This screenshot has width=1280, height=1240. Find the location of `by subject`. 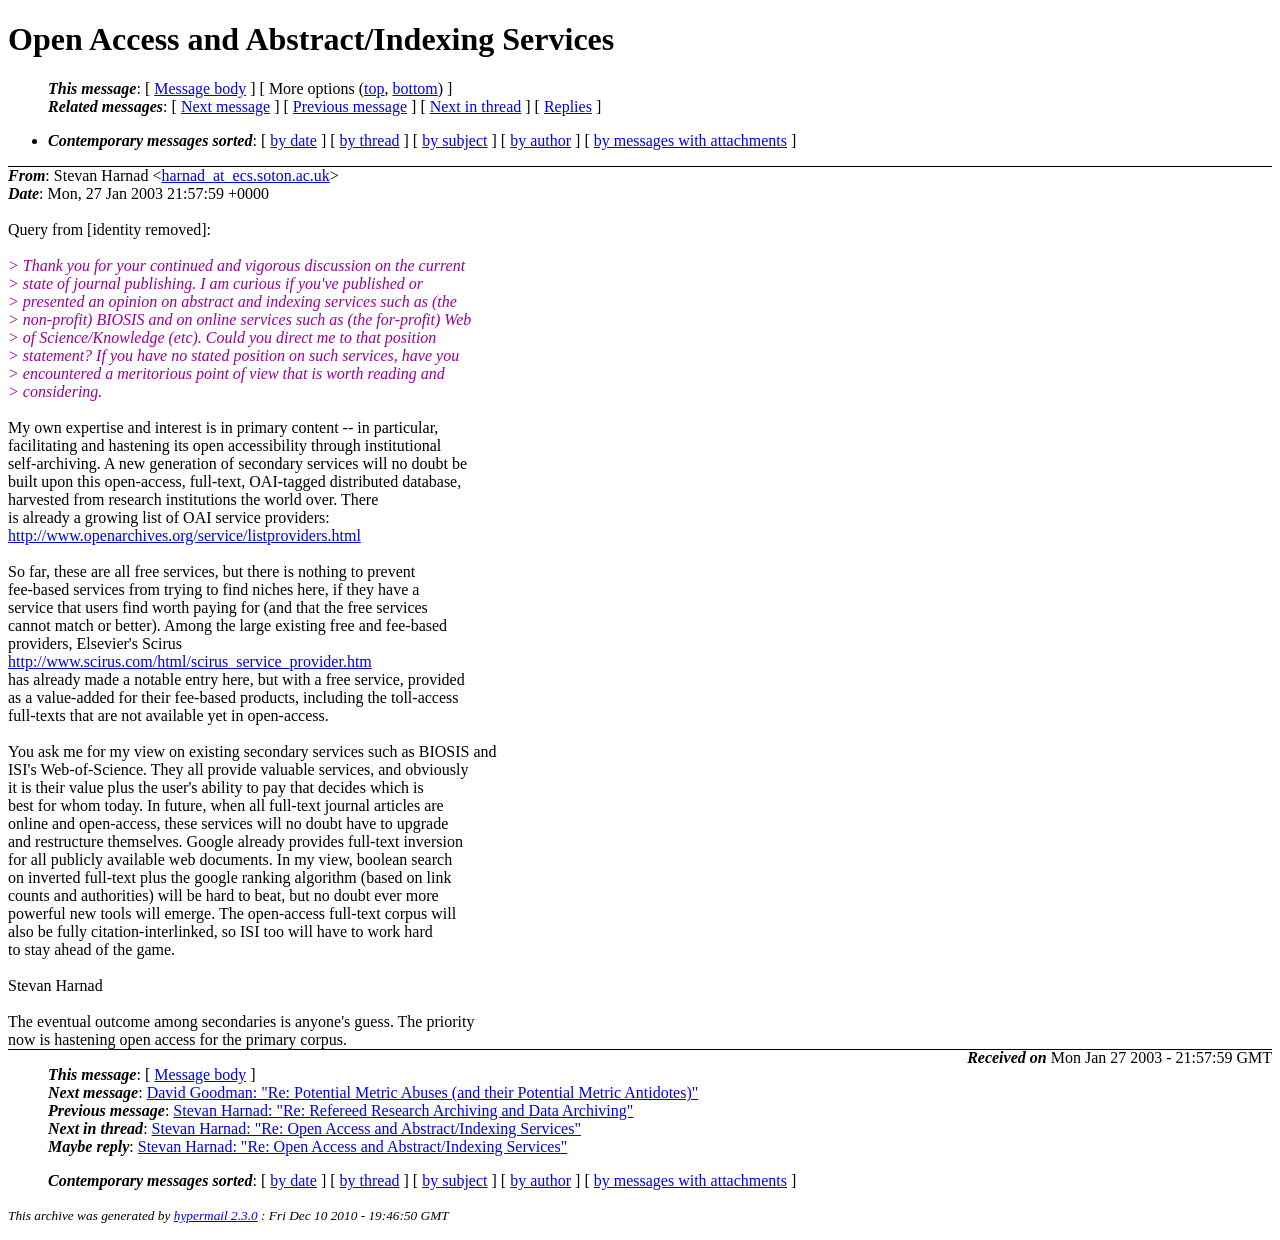

by subject is located at coordinates (454, 140).